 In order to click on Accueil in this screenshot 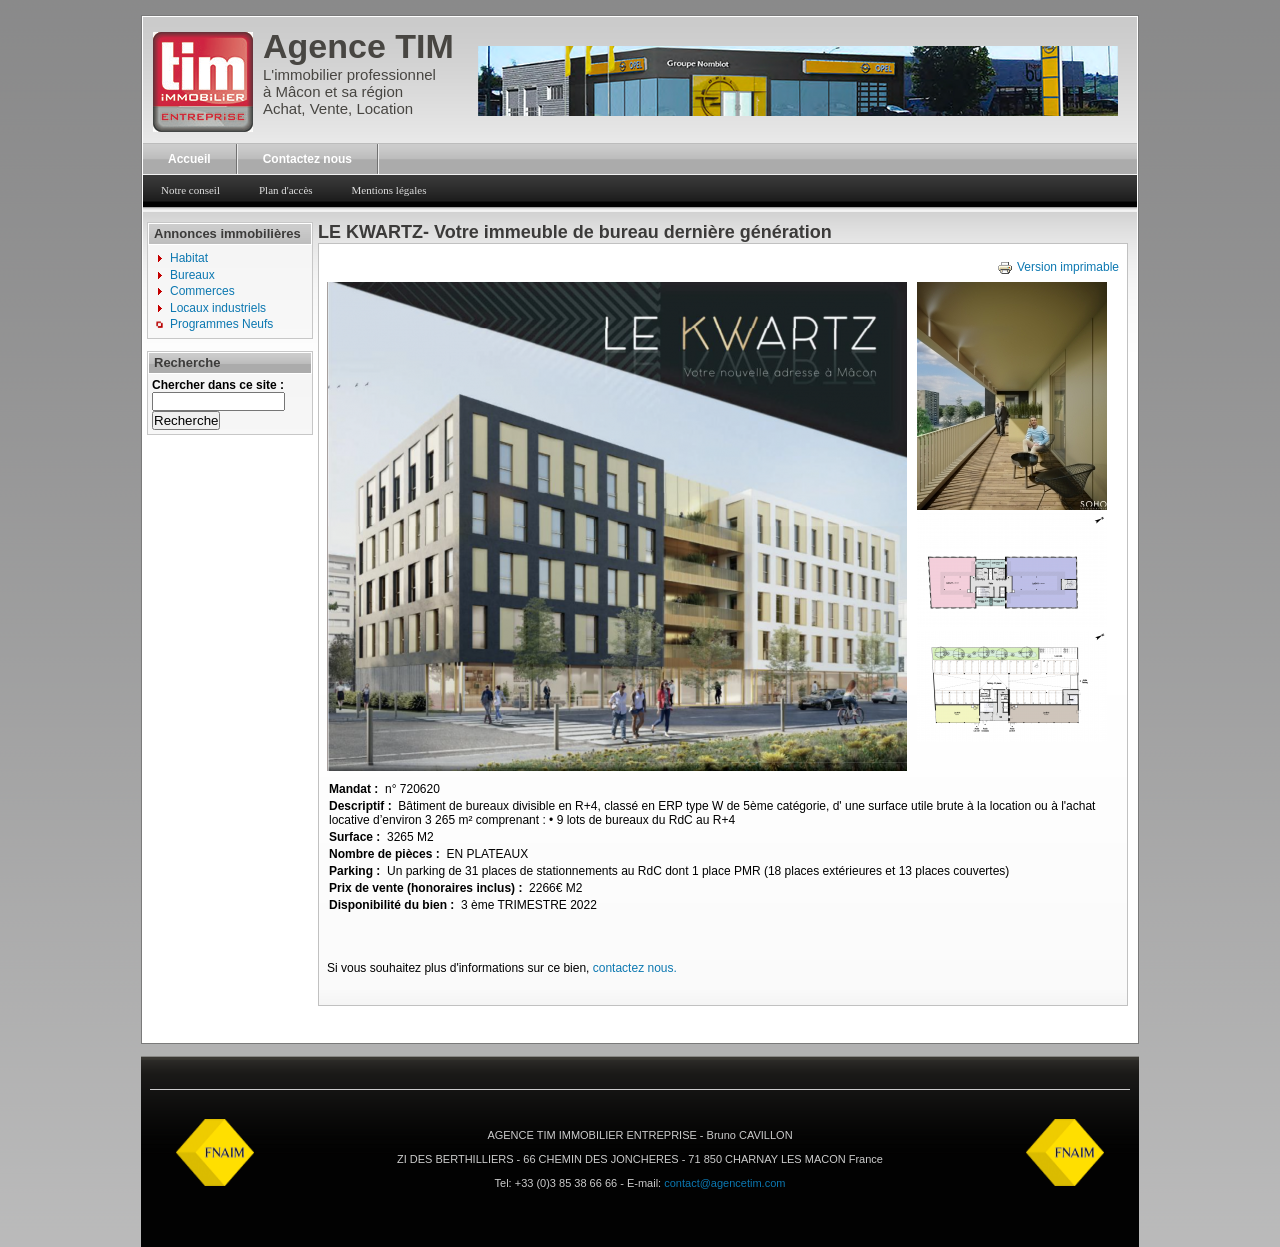, I will do `click(189, 159)`.